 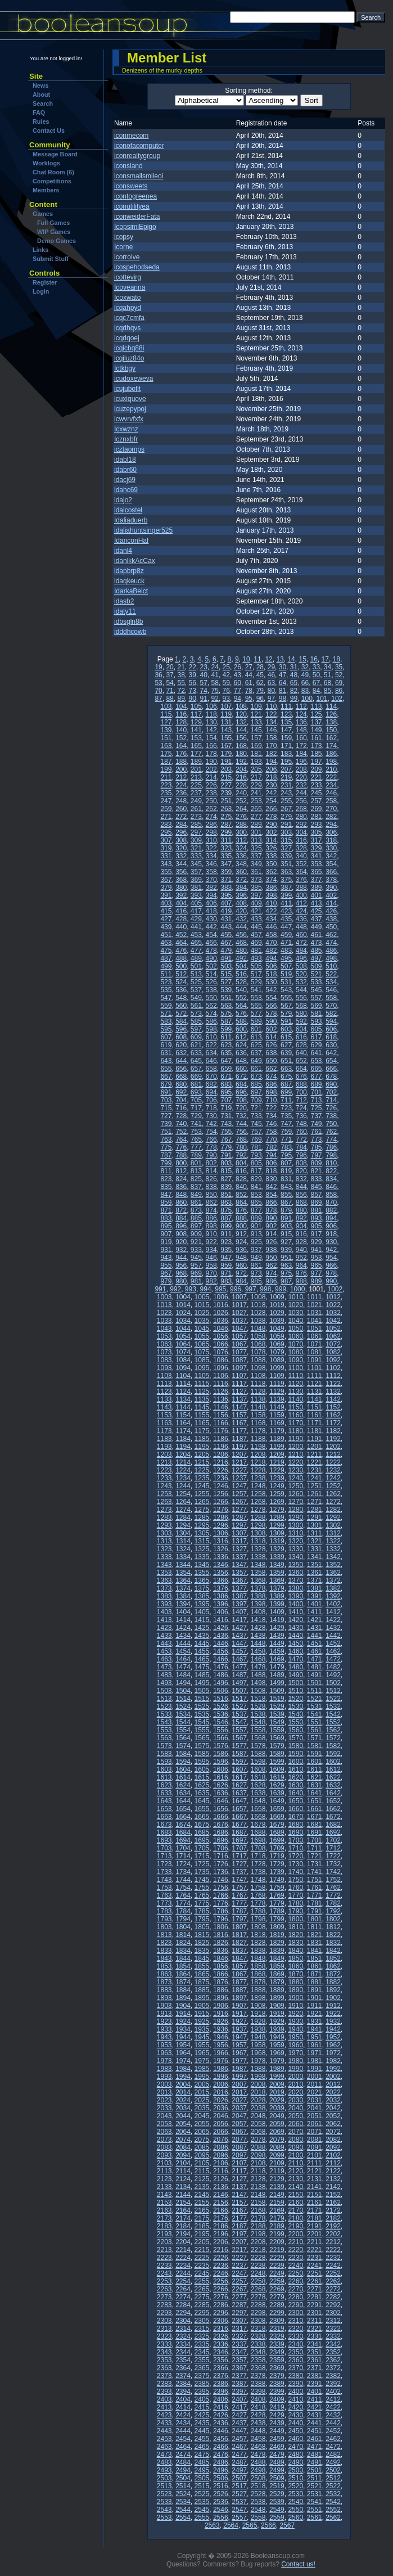 What do you see at coordinates (301, 706) in the screenshot?
I see `112` at bounding box center [301, 706].